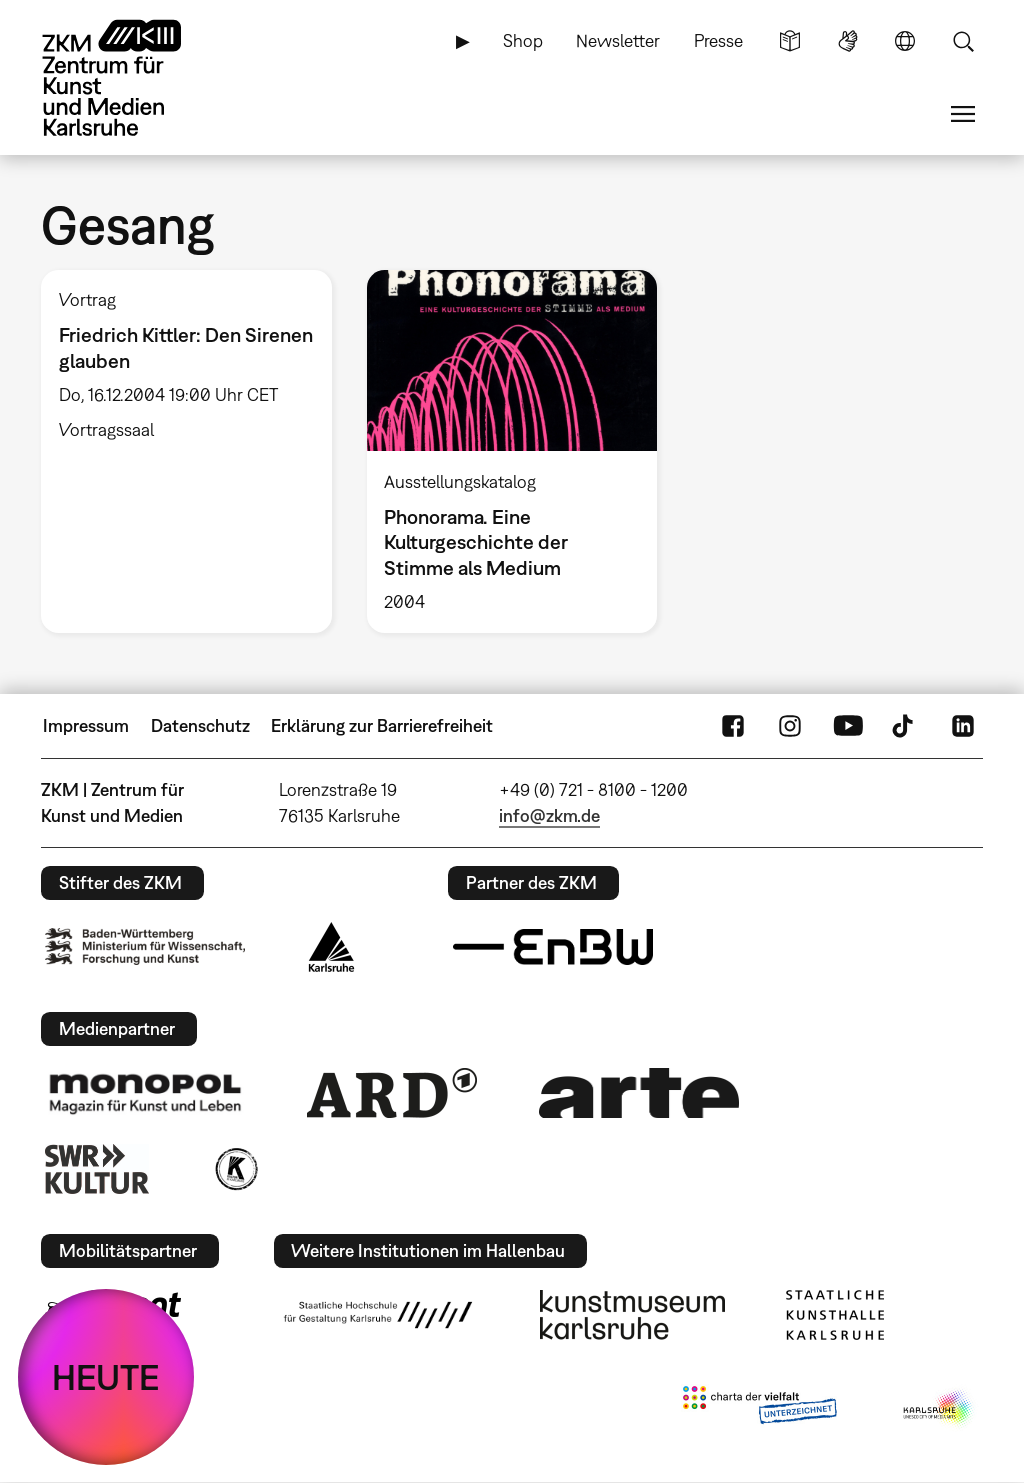  I want to click on Leichte Sprache, so click(790, 41).